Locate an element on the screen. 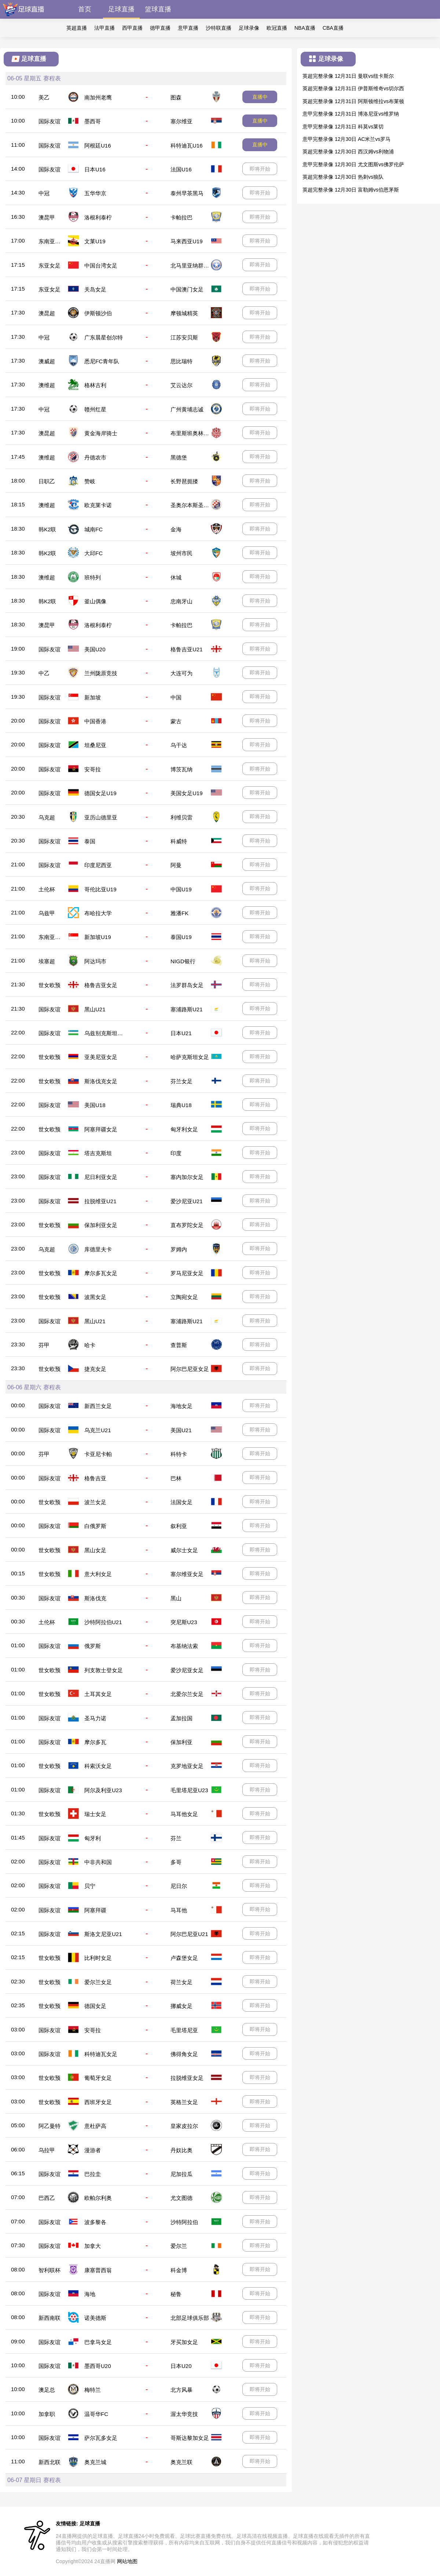 The height and width of the screenshot is (2576, 440). 英超完整录像 12月31日 曼联vs纽卡斯尔 is located at coordinates (348, 76).